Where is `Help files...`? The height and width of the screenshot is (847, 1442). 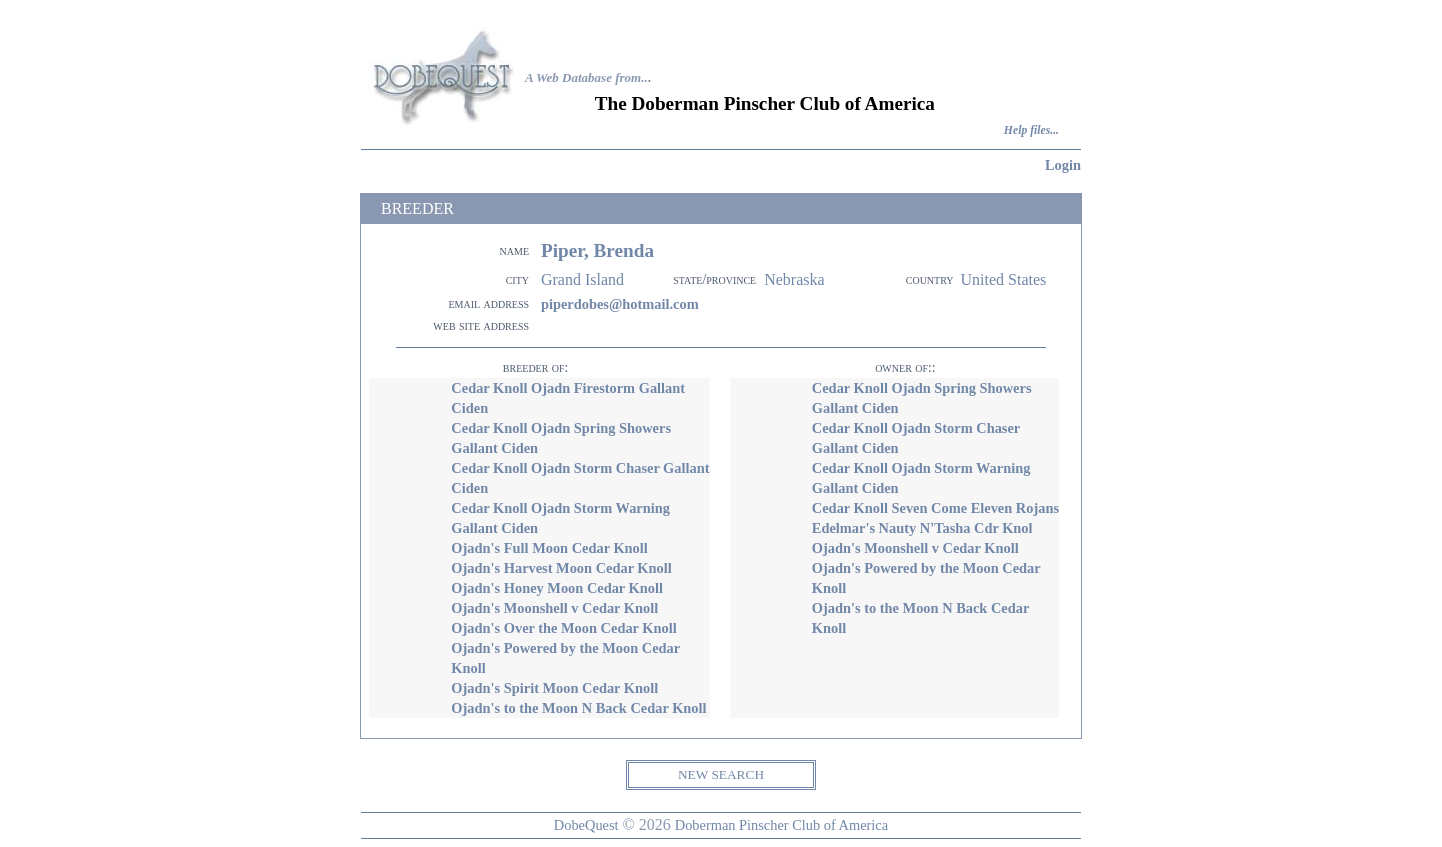
Help files... is located at coordinates (1031, 130).